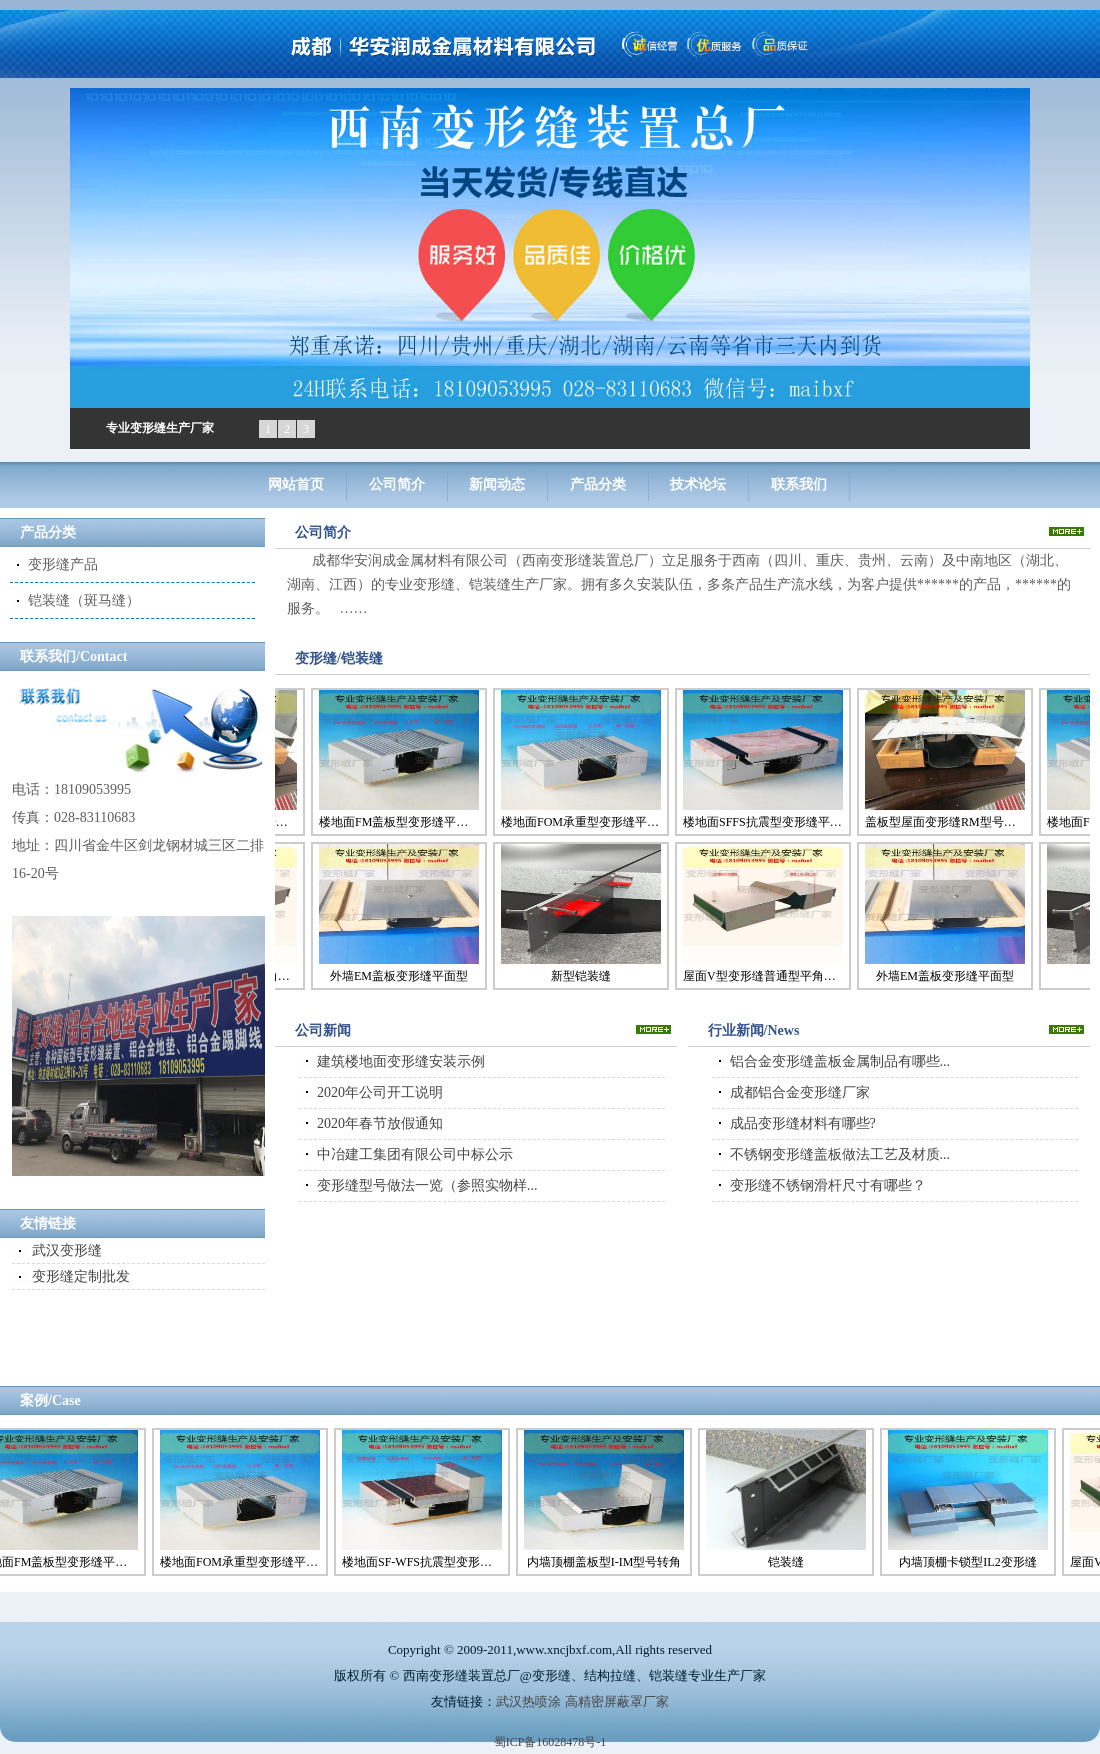  What do you see at coordinates (296, 484) in the screenshot?
I see `网站首页` at bounding box center [296, 484].